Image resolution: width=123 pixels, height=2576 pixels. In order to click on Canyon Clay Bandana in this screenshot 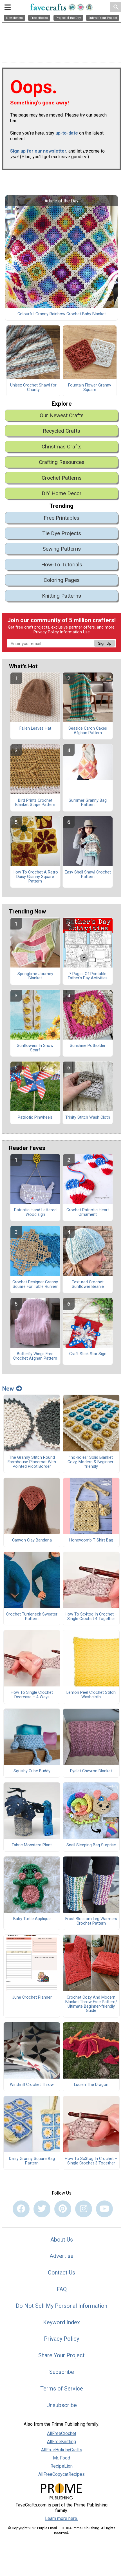, I will do `click(32, 1540)`.